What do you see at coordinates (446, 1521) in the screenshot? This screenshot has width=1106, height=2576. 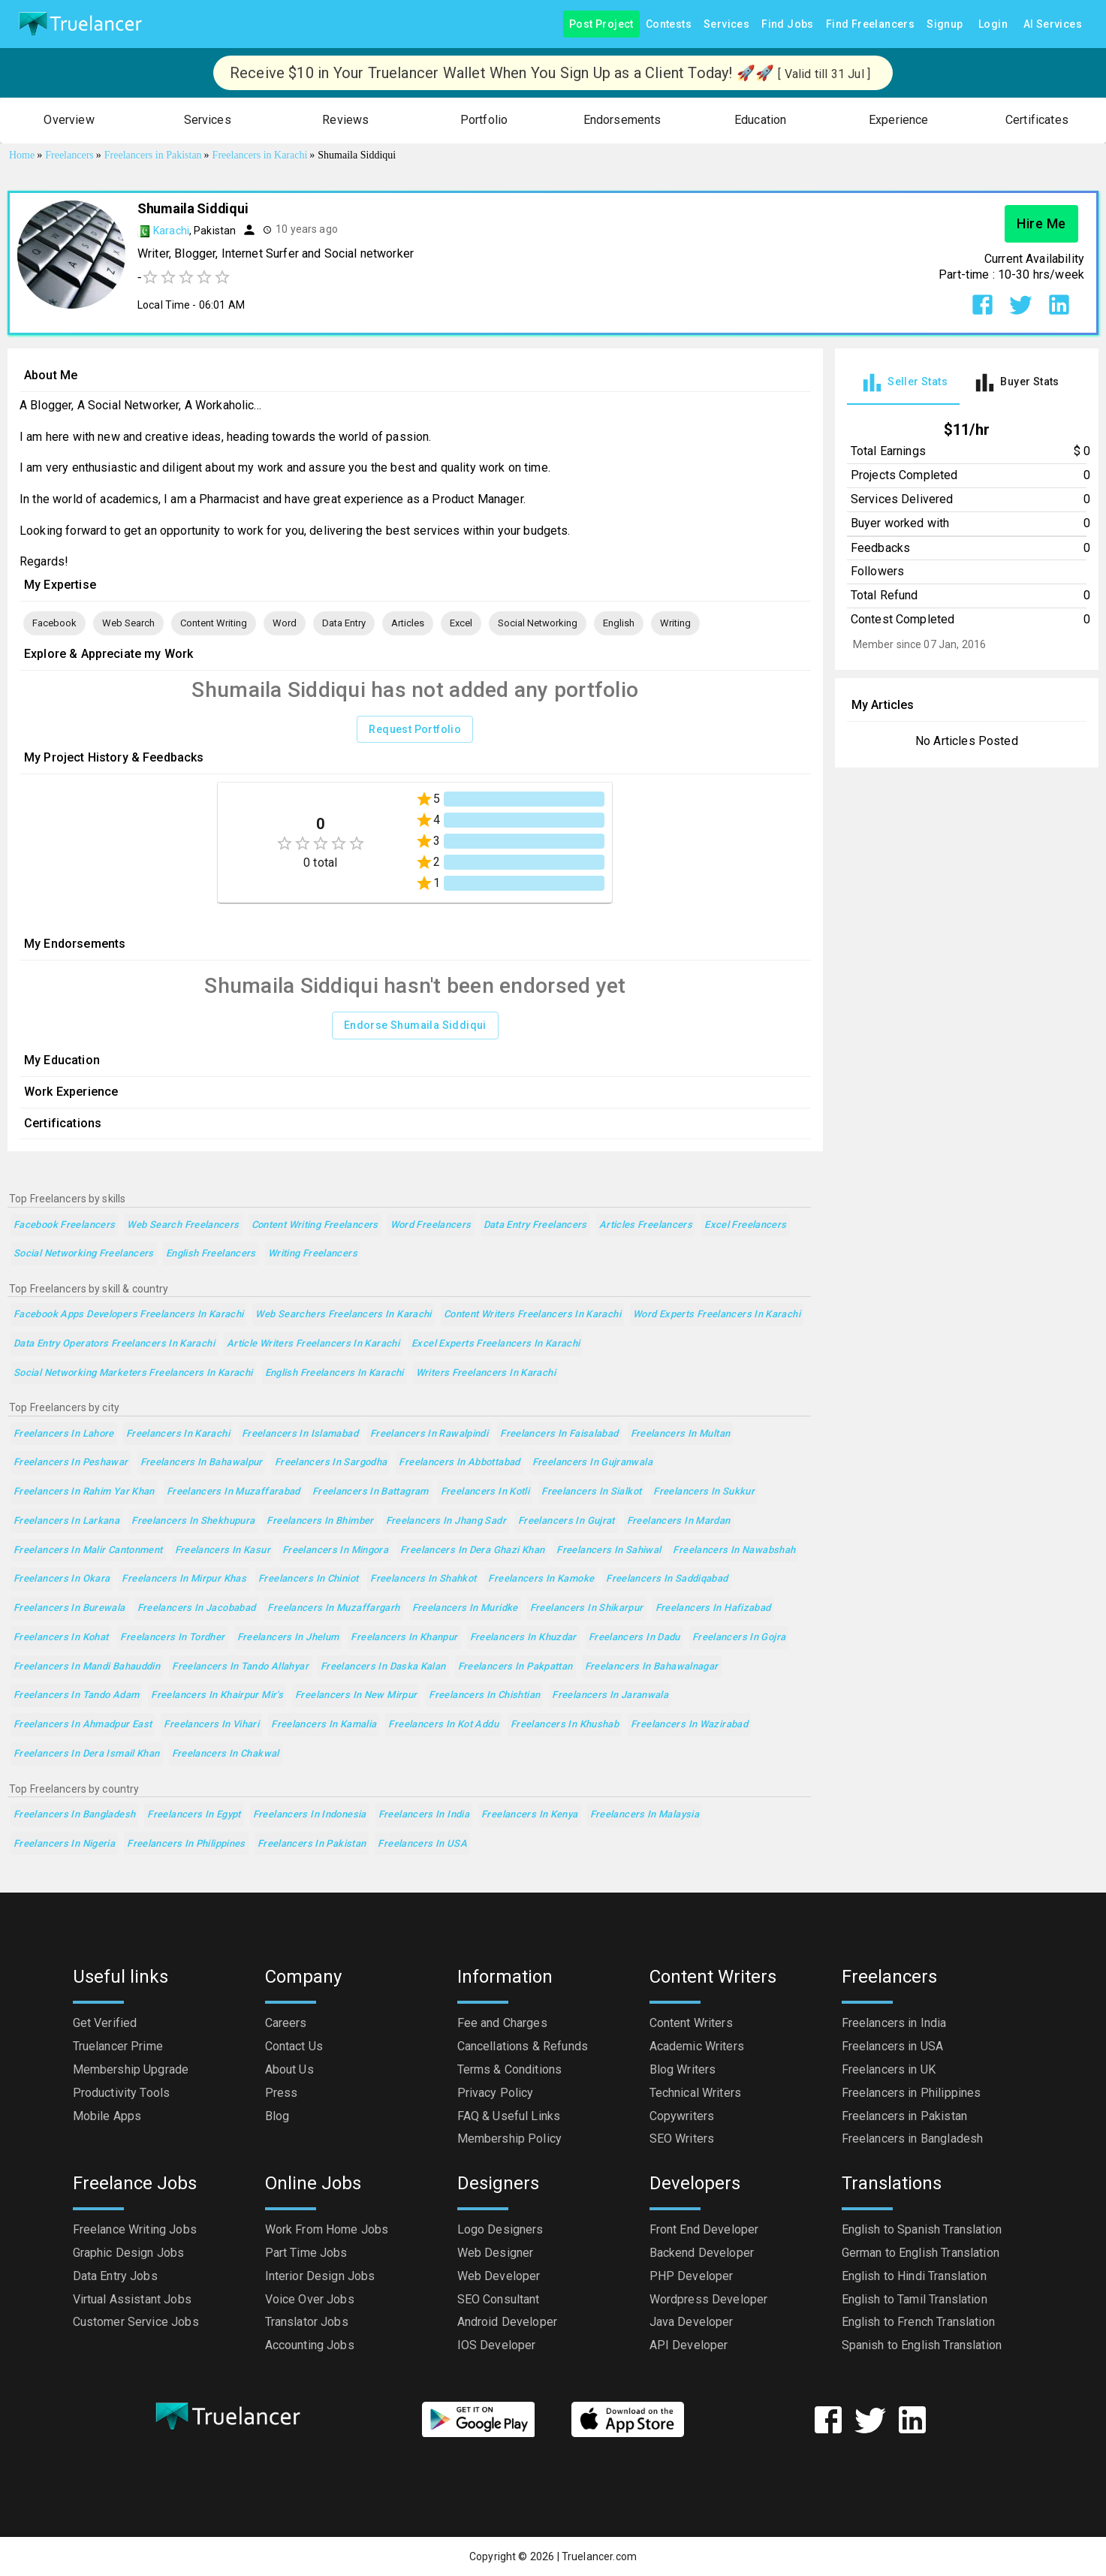 I see `Freelancers in Jhang Sadr` at bounding box center [446, 1521].